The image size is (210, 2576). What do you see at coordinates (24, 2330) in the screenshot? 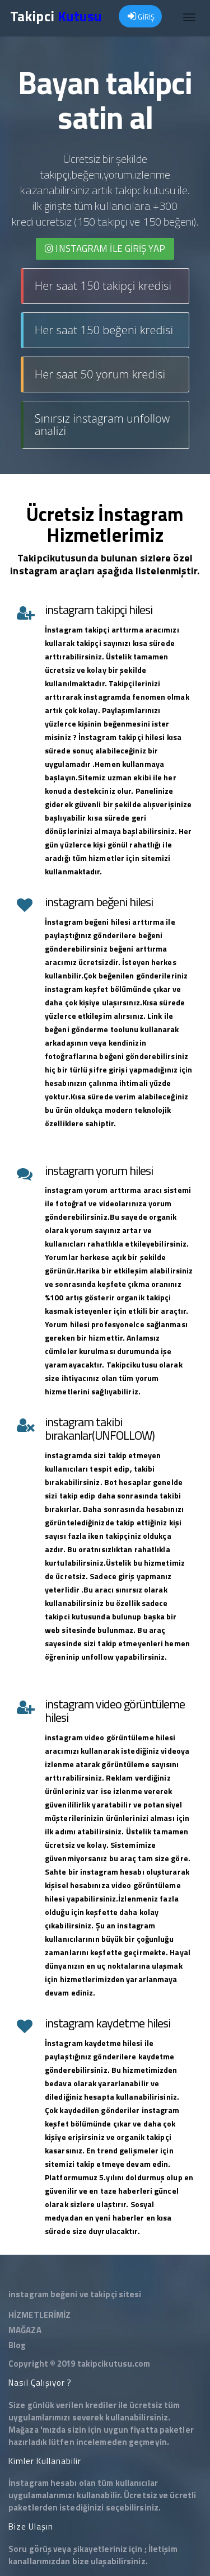
I see `MAĞAZA` at bounding box center [24, 2330].